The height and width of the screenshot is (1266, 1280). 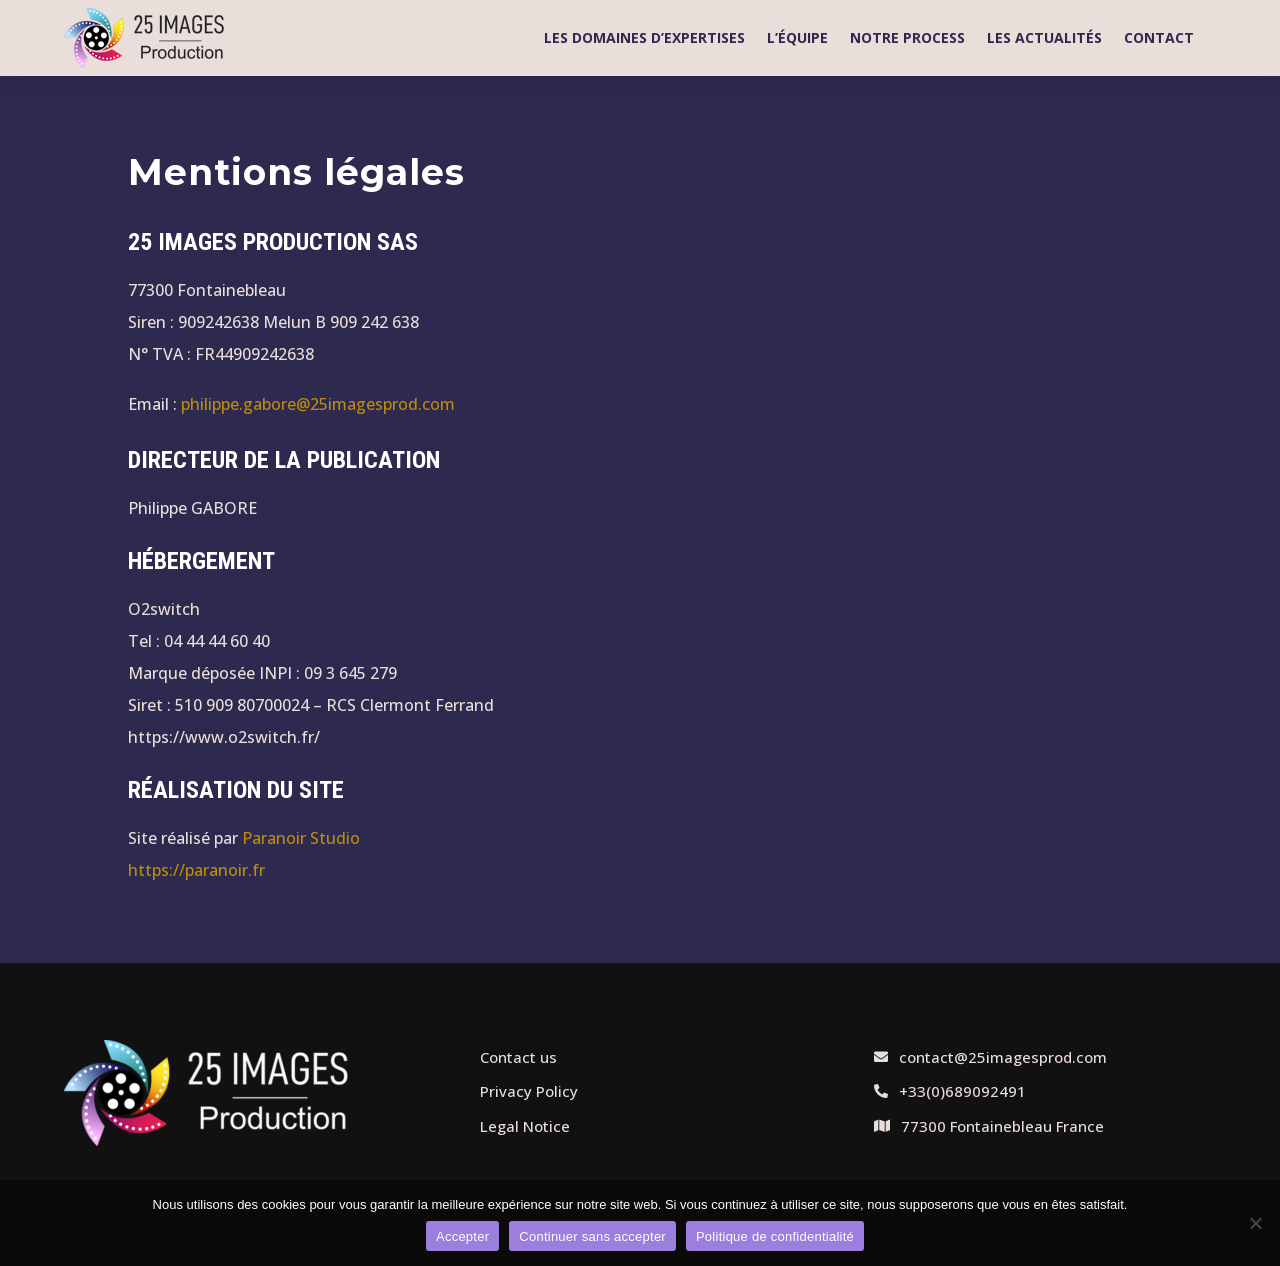 I want to click on [Continuer sans accepter], so click(x=1255, y=1223).